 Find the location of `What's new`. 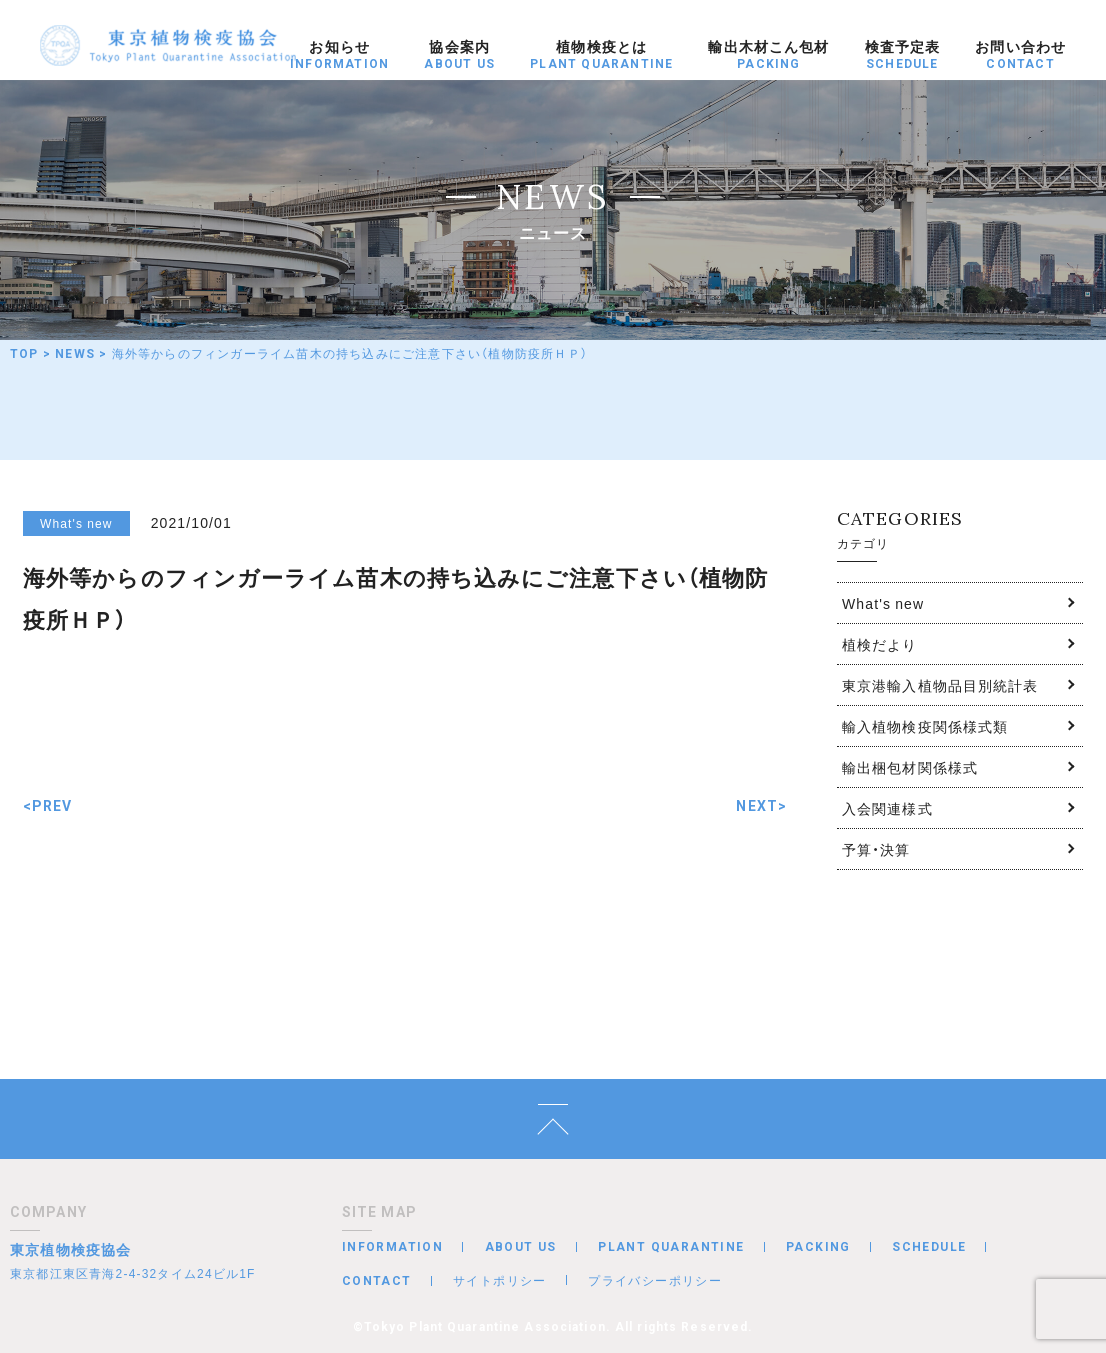

What's new is located at coordinates (883, 603).